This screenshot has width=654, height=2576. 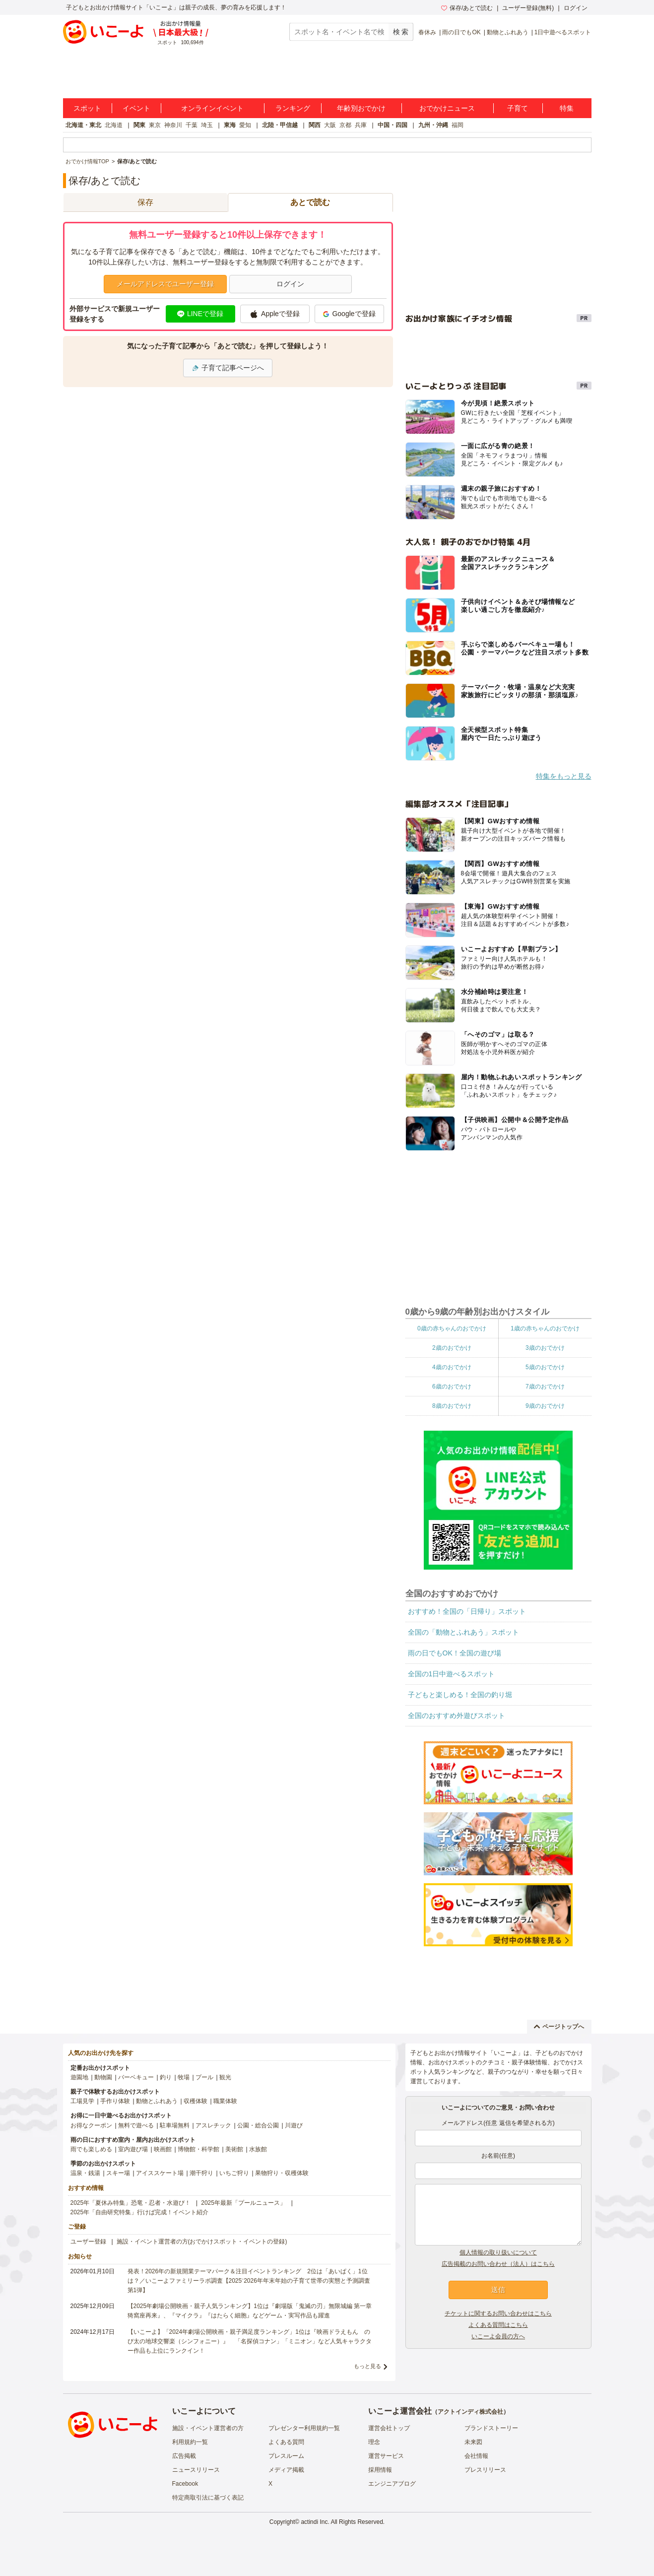 I want to click on メールアドレスでユーザー登録, so click(x=165, y=284).